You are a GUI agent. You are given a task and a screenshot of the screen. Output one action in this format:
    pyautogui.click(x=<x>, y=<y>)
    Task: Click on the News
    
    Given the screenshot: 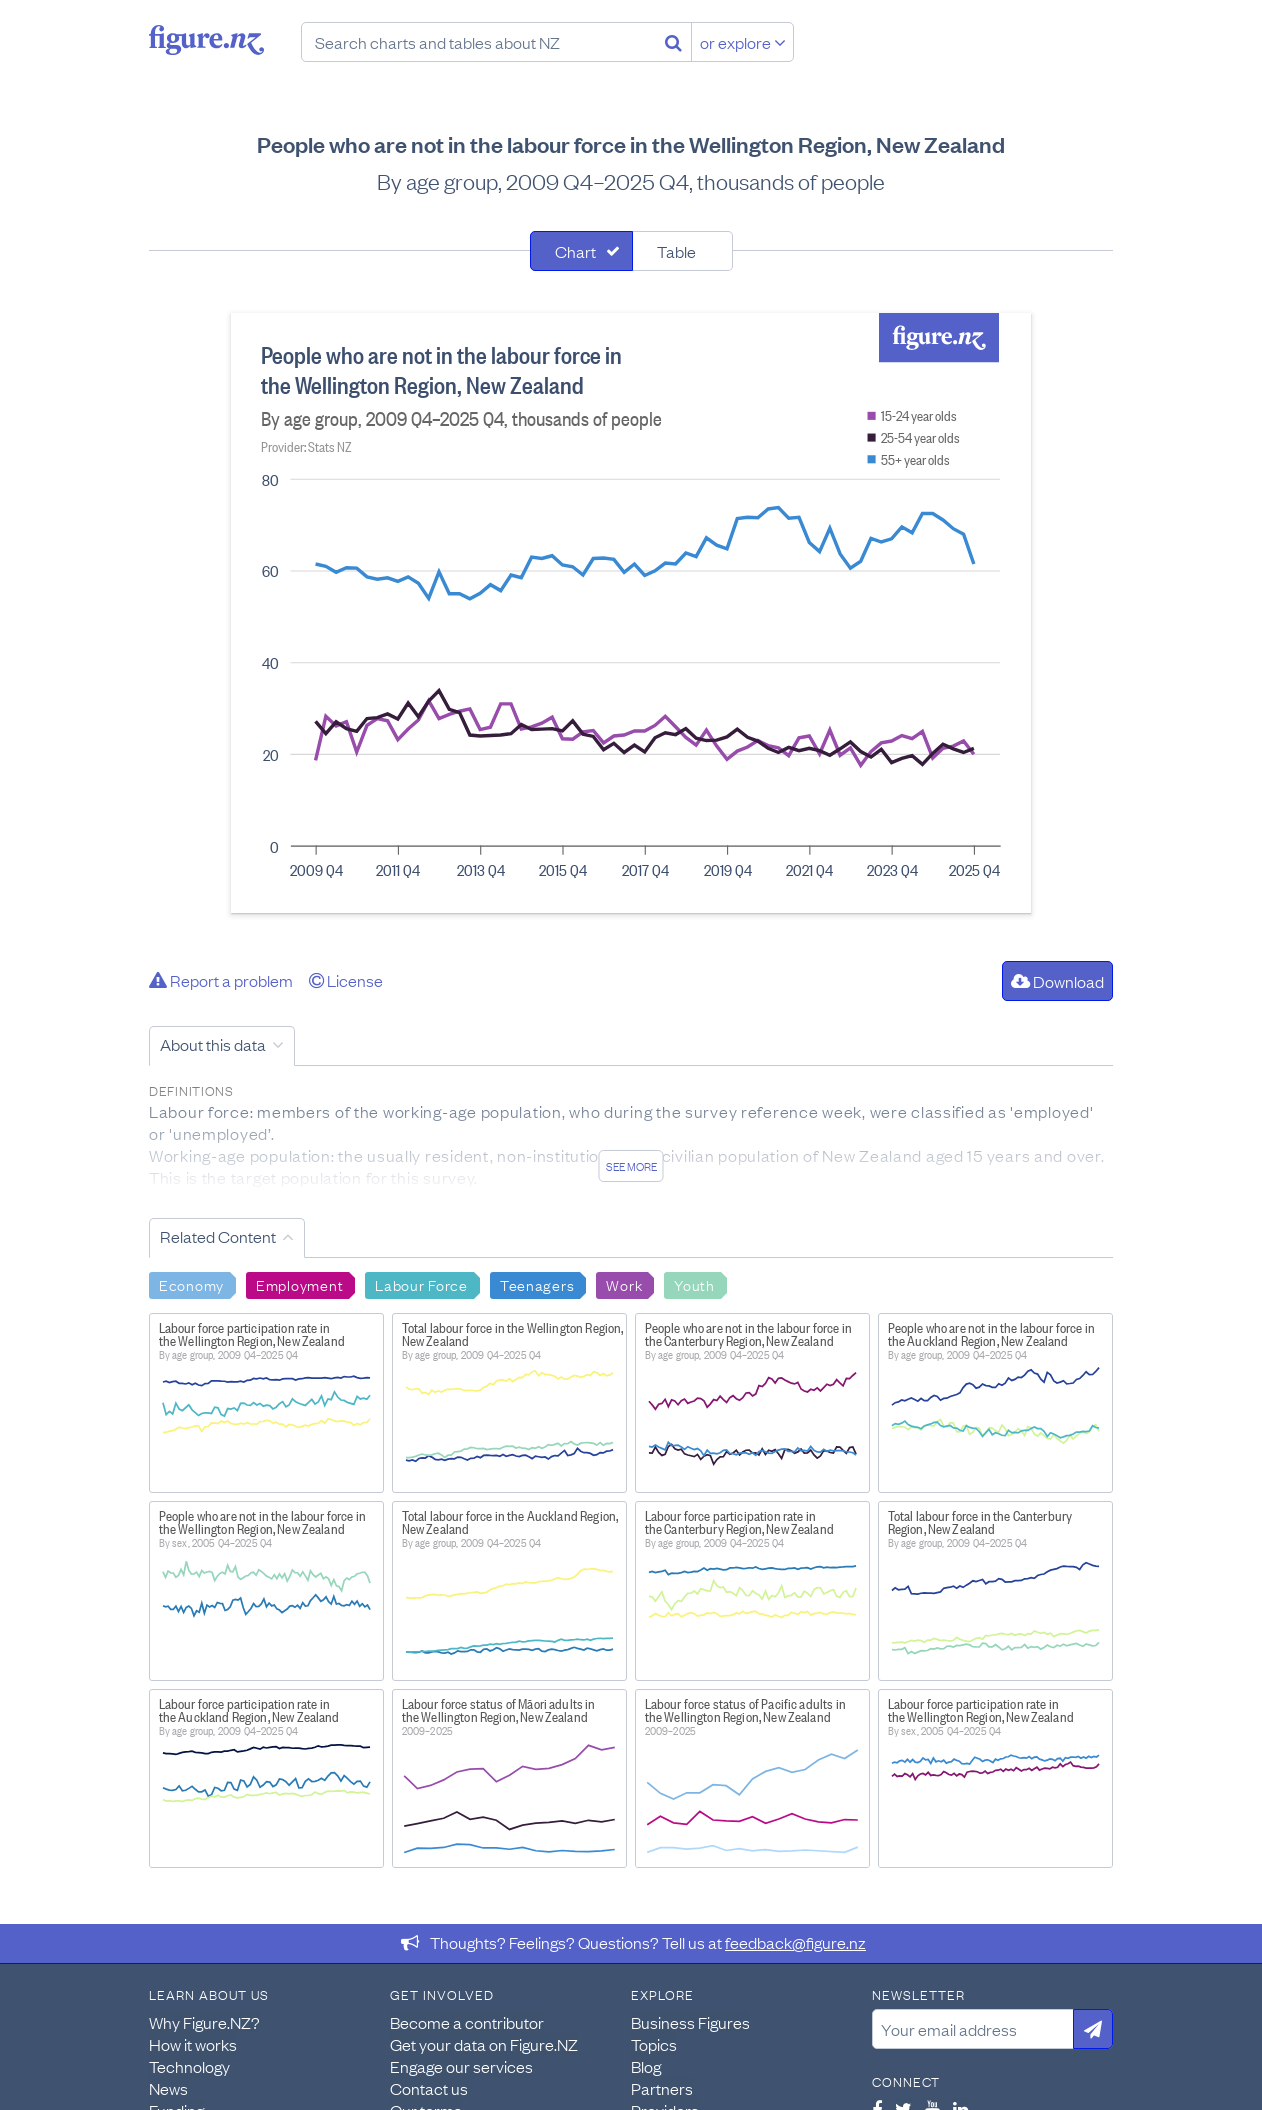 What is the action you would take?
    pyautogui.click(x=168, y=2088)
    